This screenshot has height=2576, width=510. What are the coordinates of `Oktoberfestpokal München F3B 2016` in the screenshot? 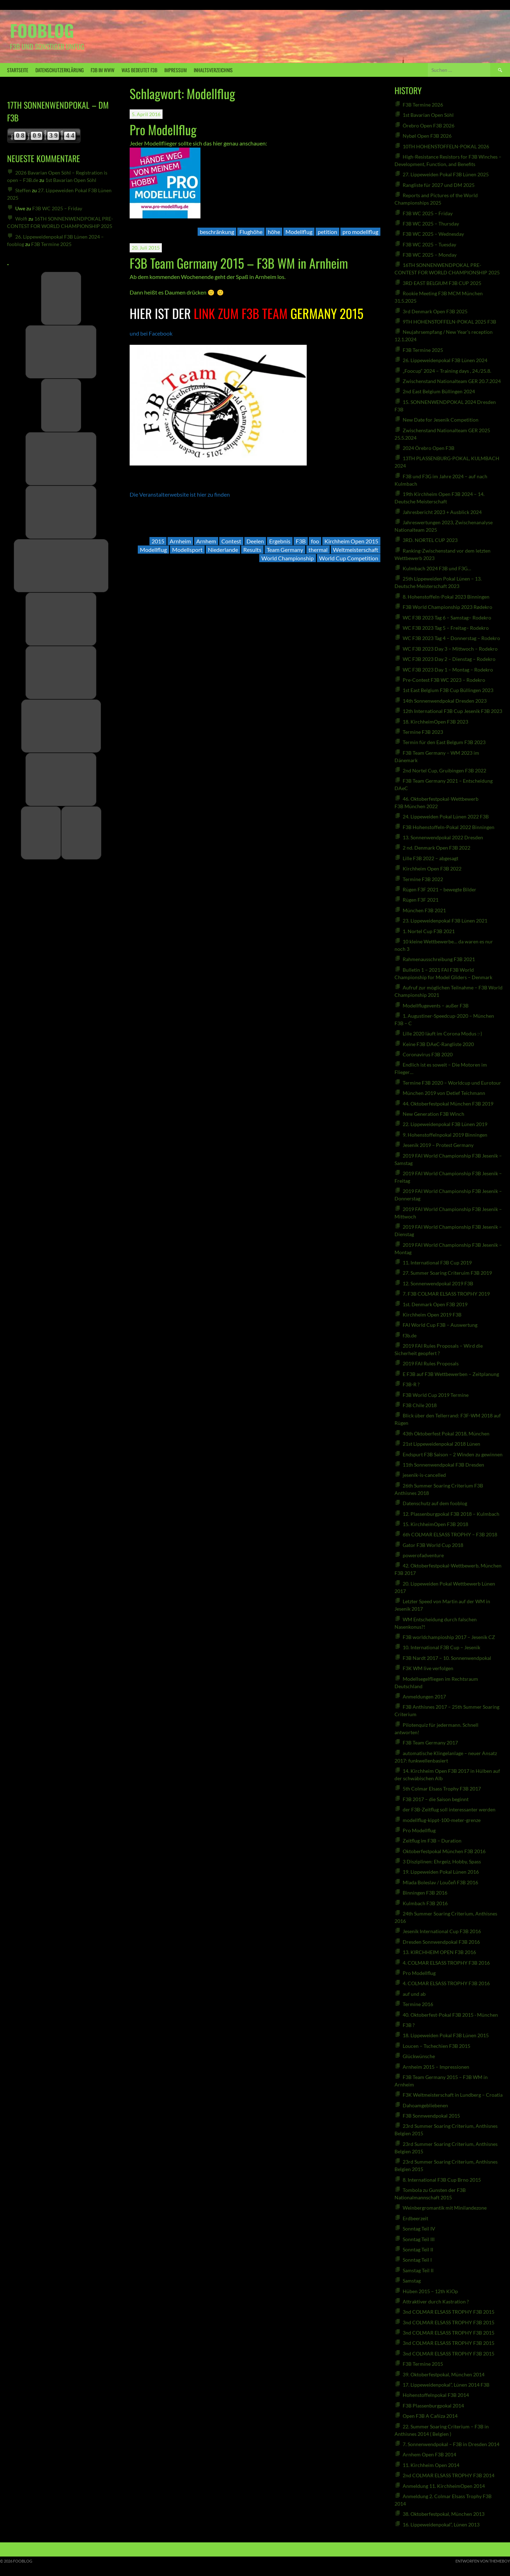 It's located at (444, 1851).